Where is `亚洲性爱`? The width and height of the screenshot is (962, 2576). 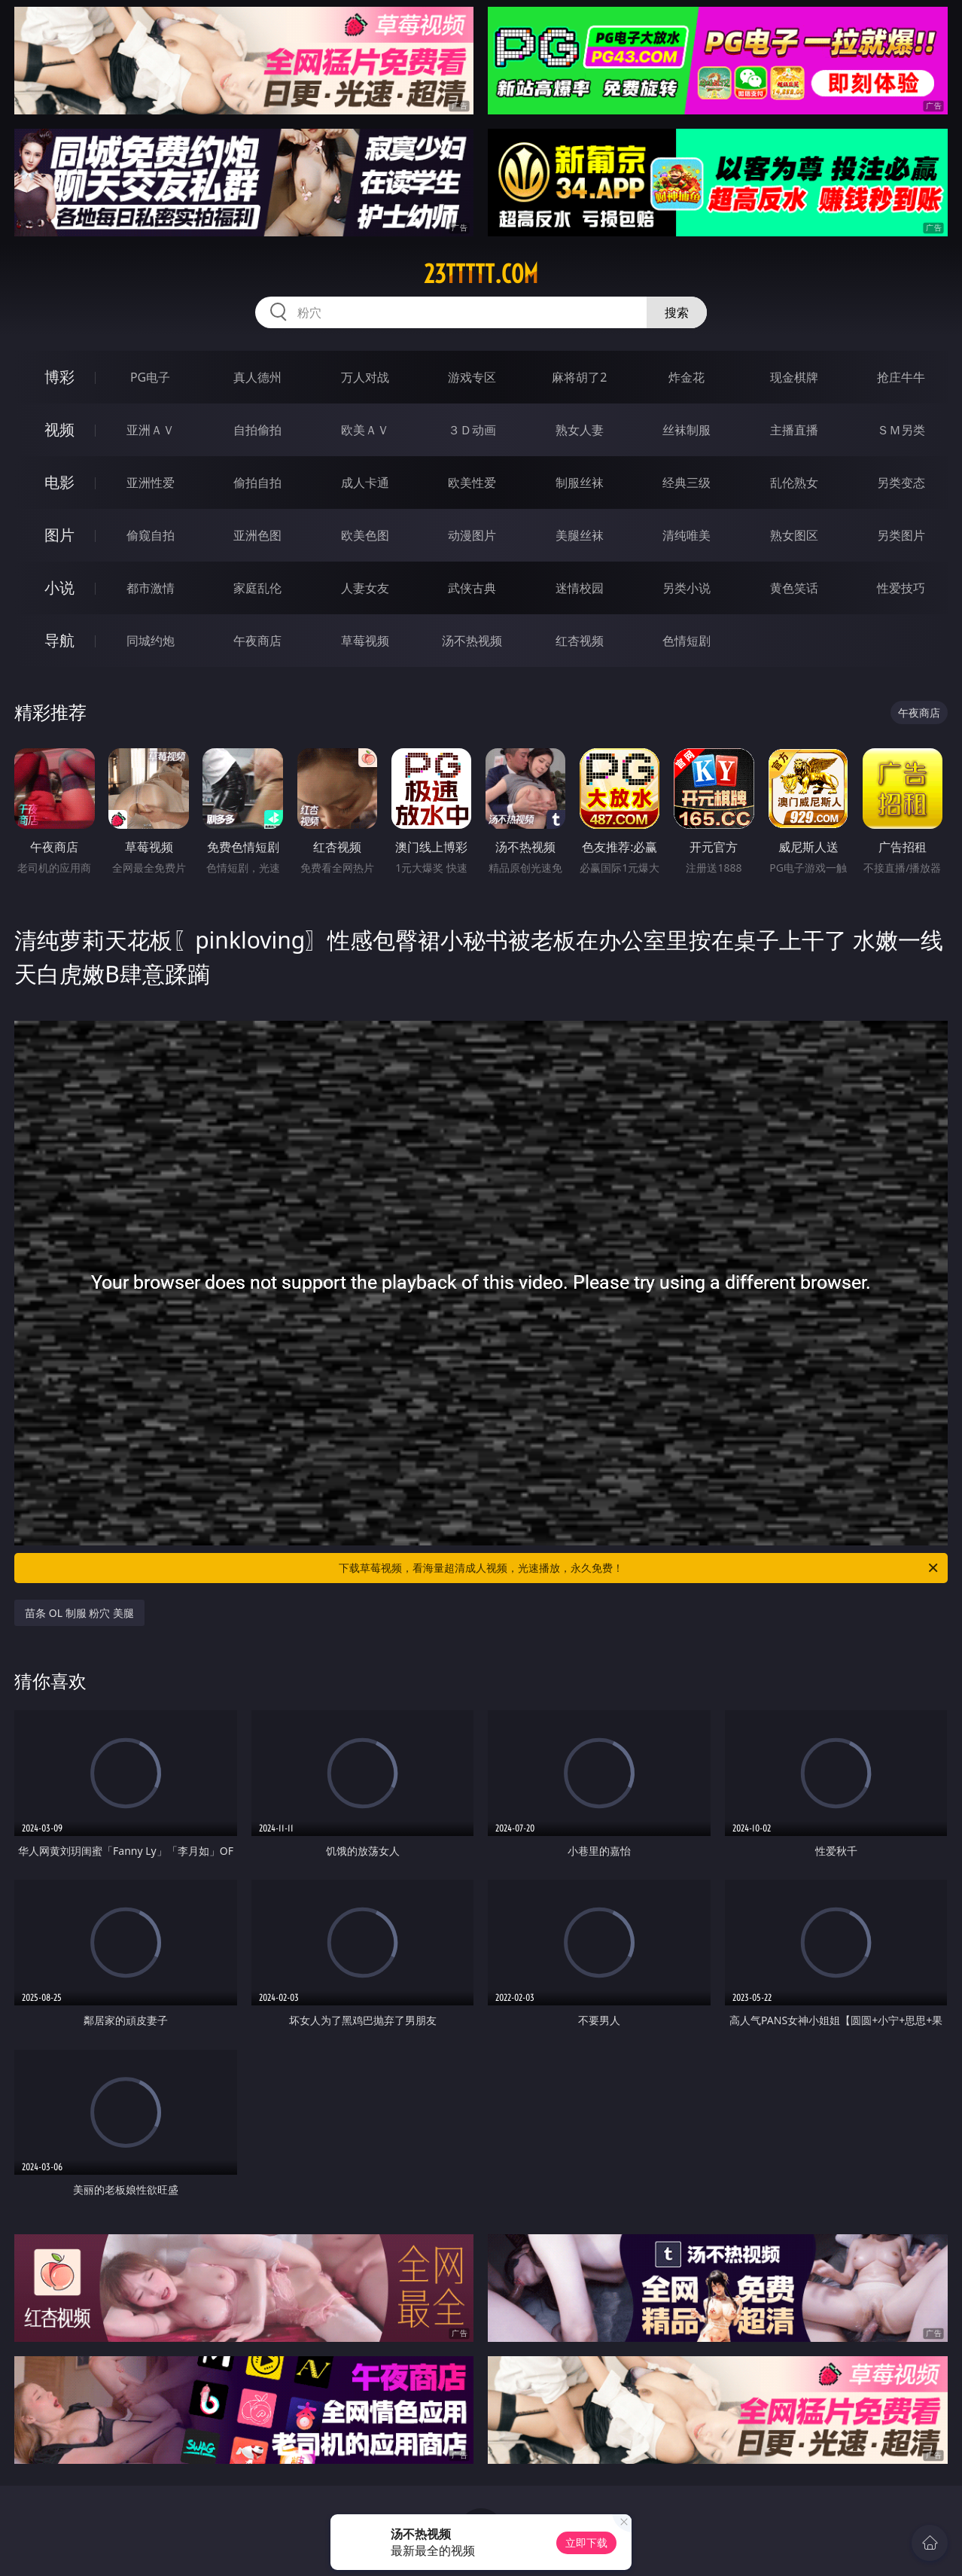
亚洲性爱 is located at coordinates (150, 482).